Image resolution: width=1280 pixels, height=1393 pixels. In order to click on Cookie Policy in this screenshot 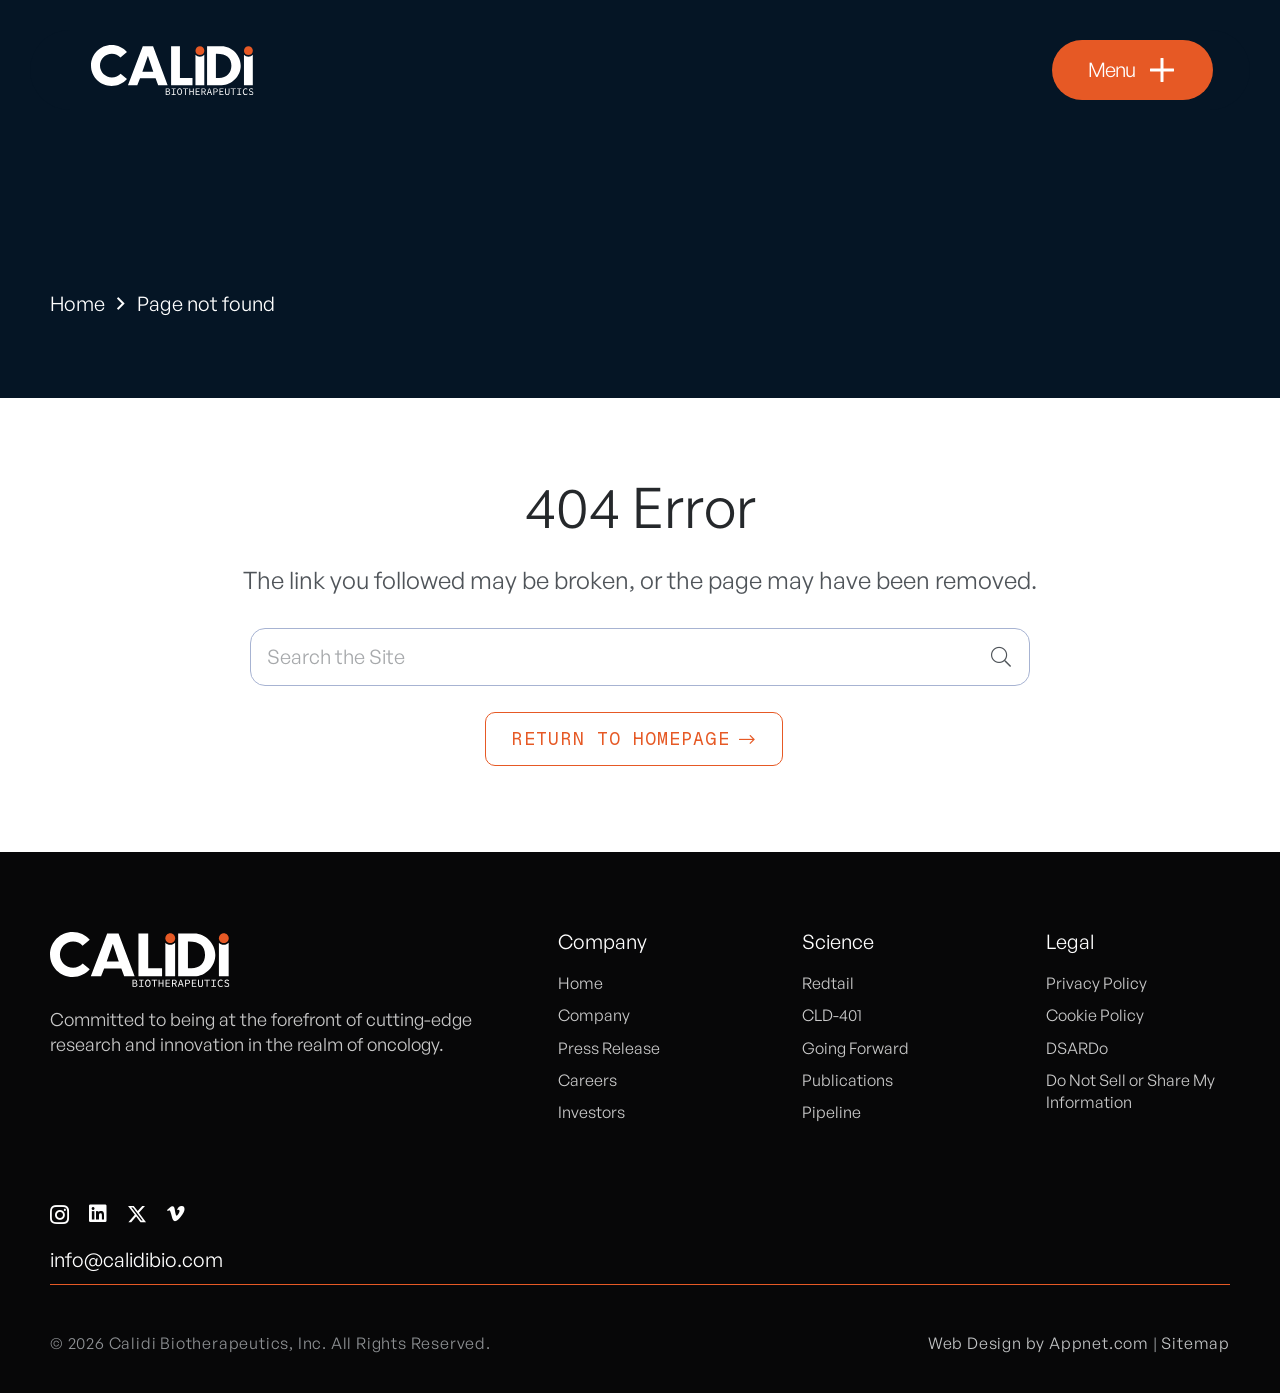, I will do `click(1095, 1015)`.